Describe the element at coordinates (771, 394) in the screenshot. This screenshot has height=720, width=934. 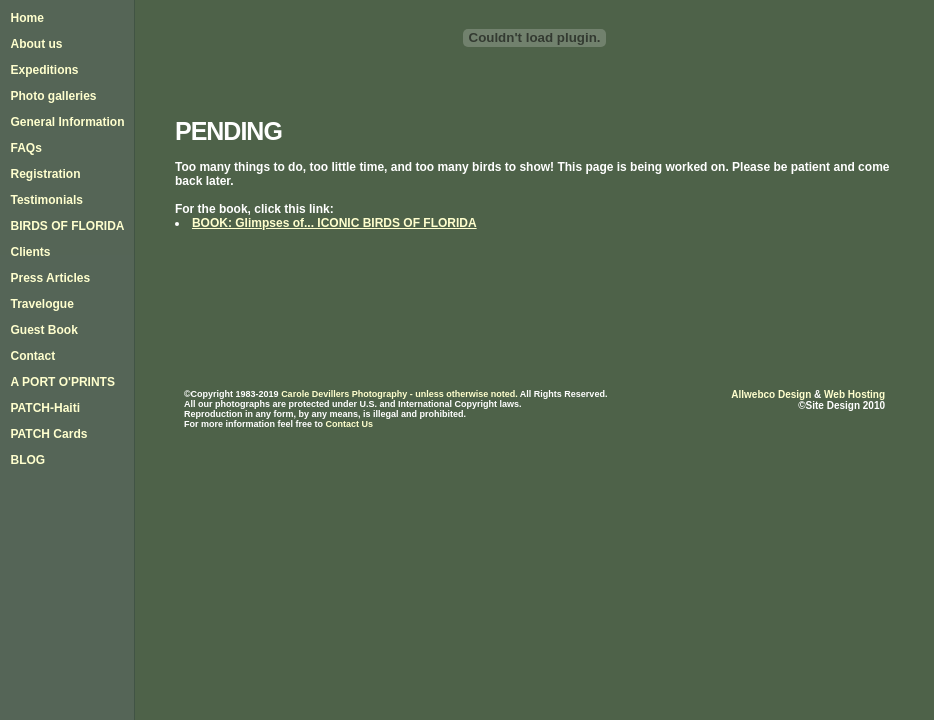
I see `Allwebco Design` at that location.